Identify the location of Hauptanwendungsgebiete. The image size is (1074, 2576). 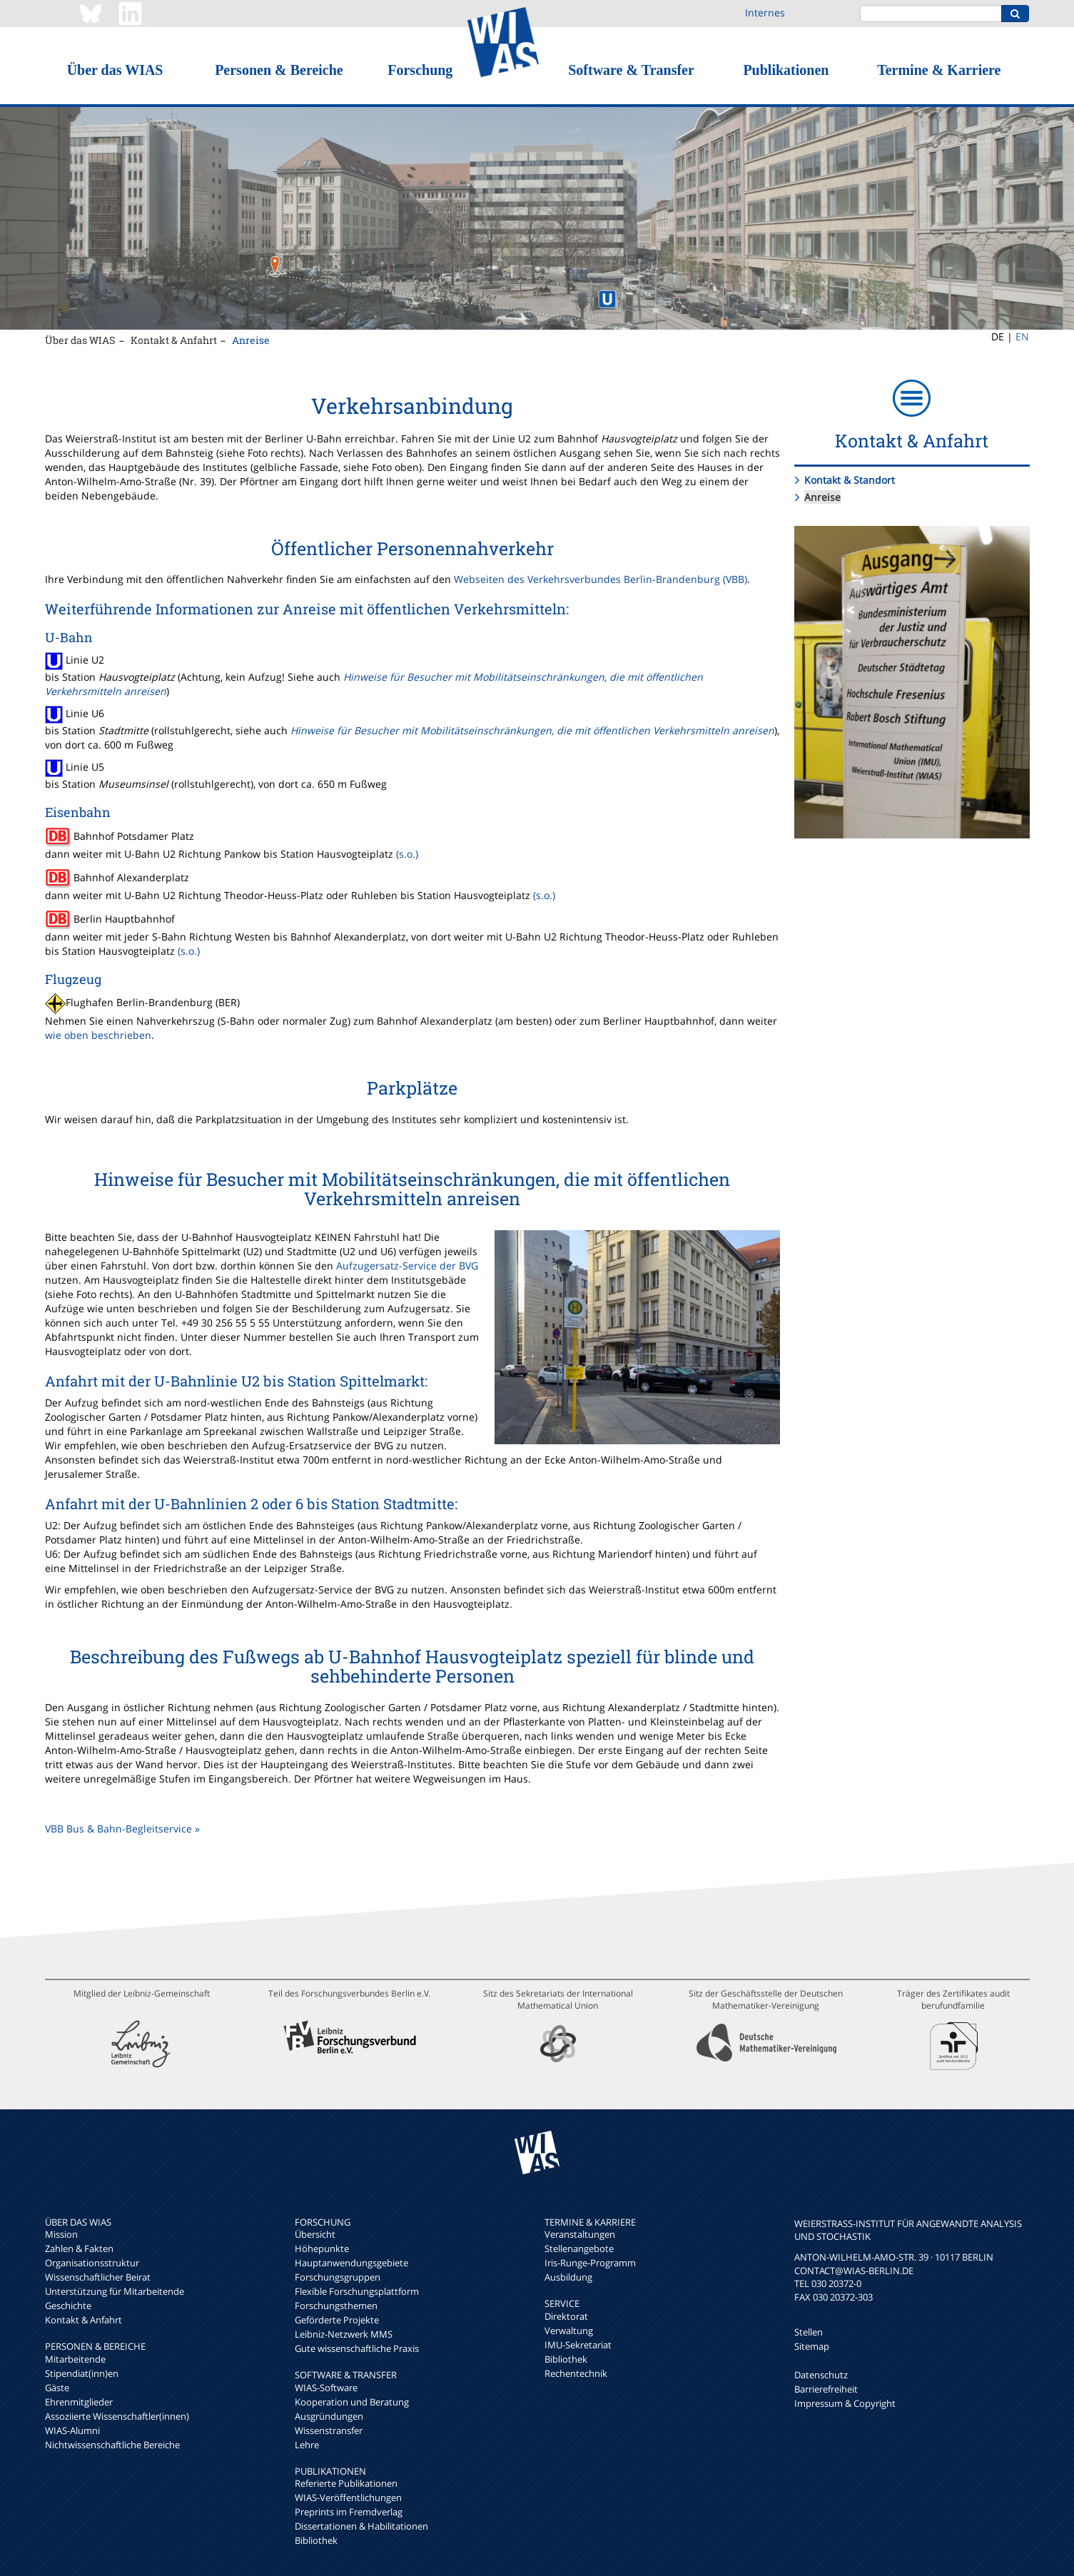
(351, 2262).